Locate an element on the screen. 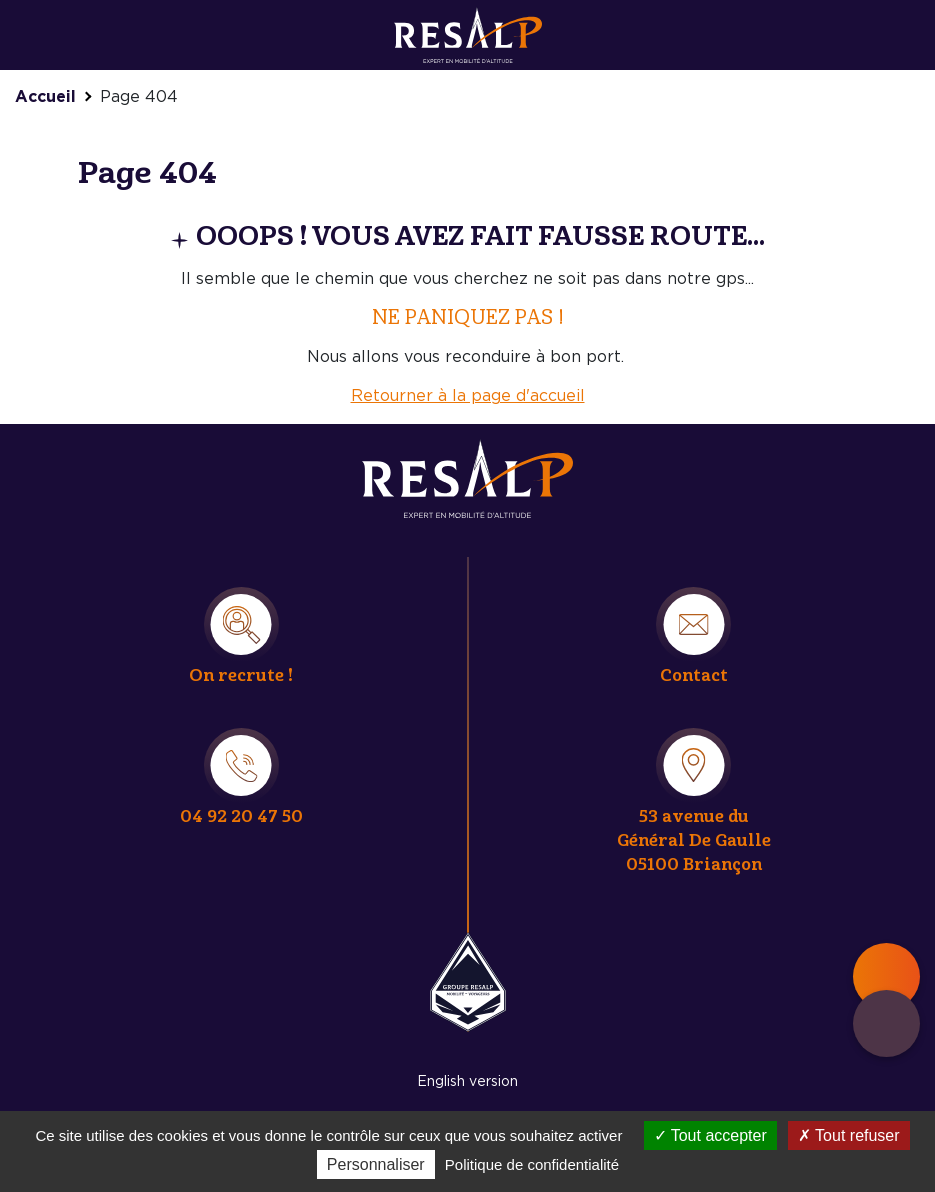 This screenshot has height=1192, width=935. 53 avenue du Général De Gaulle 05100 Briançon is located at coordinates (694, 840).